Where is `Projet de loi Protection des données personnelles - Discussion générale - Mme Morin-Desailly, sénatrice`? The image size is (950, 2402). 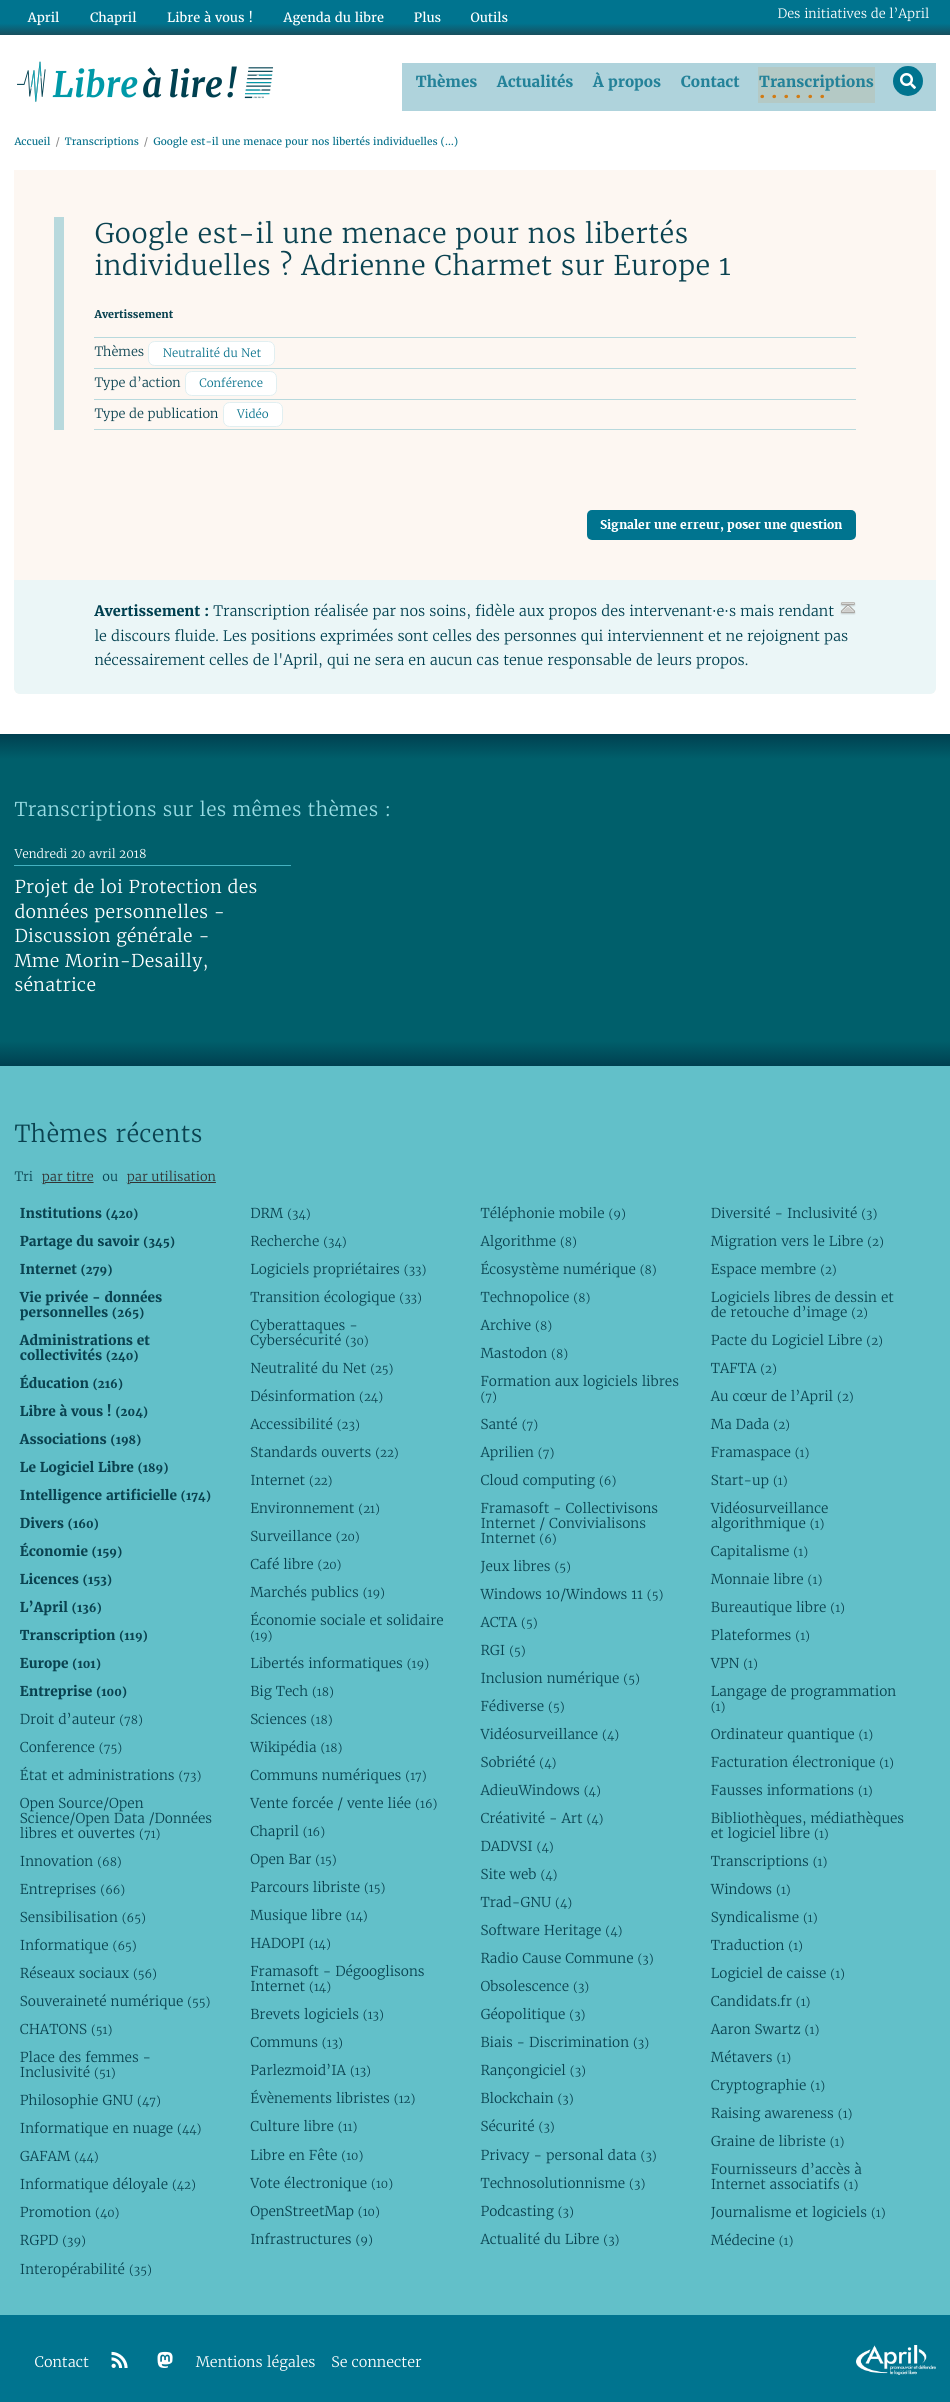 Projet de loi Protection des données personnelles - Discussion générale - Mme Morin-Desailly, sénatrice is located at coordinates (135, 932).